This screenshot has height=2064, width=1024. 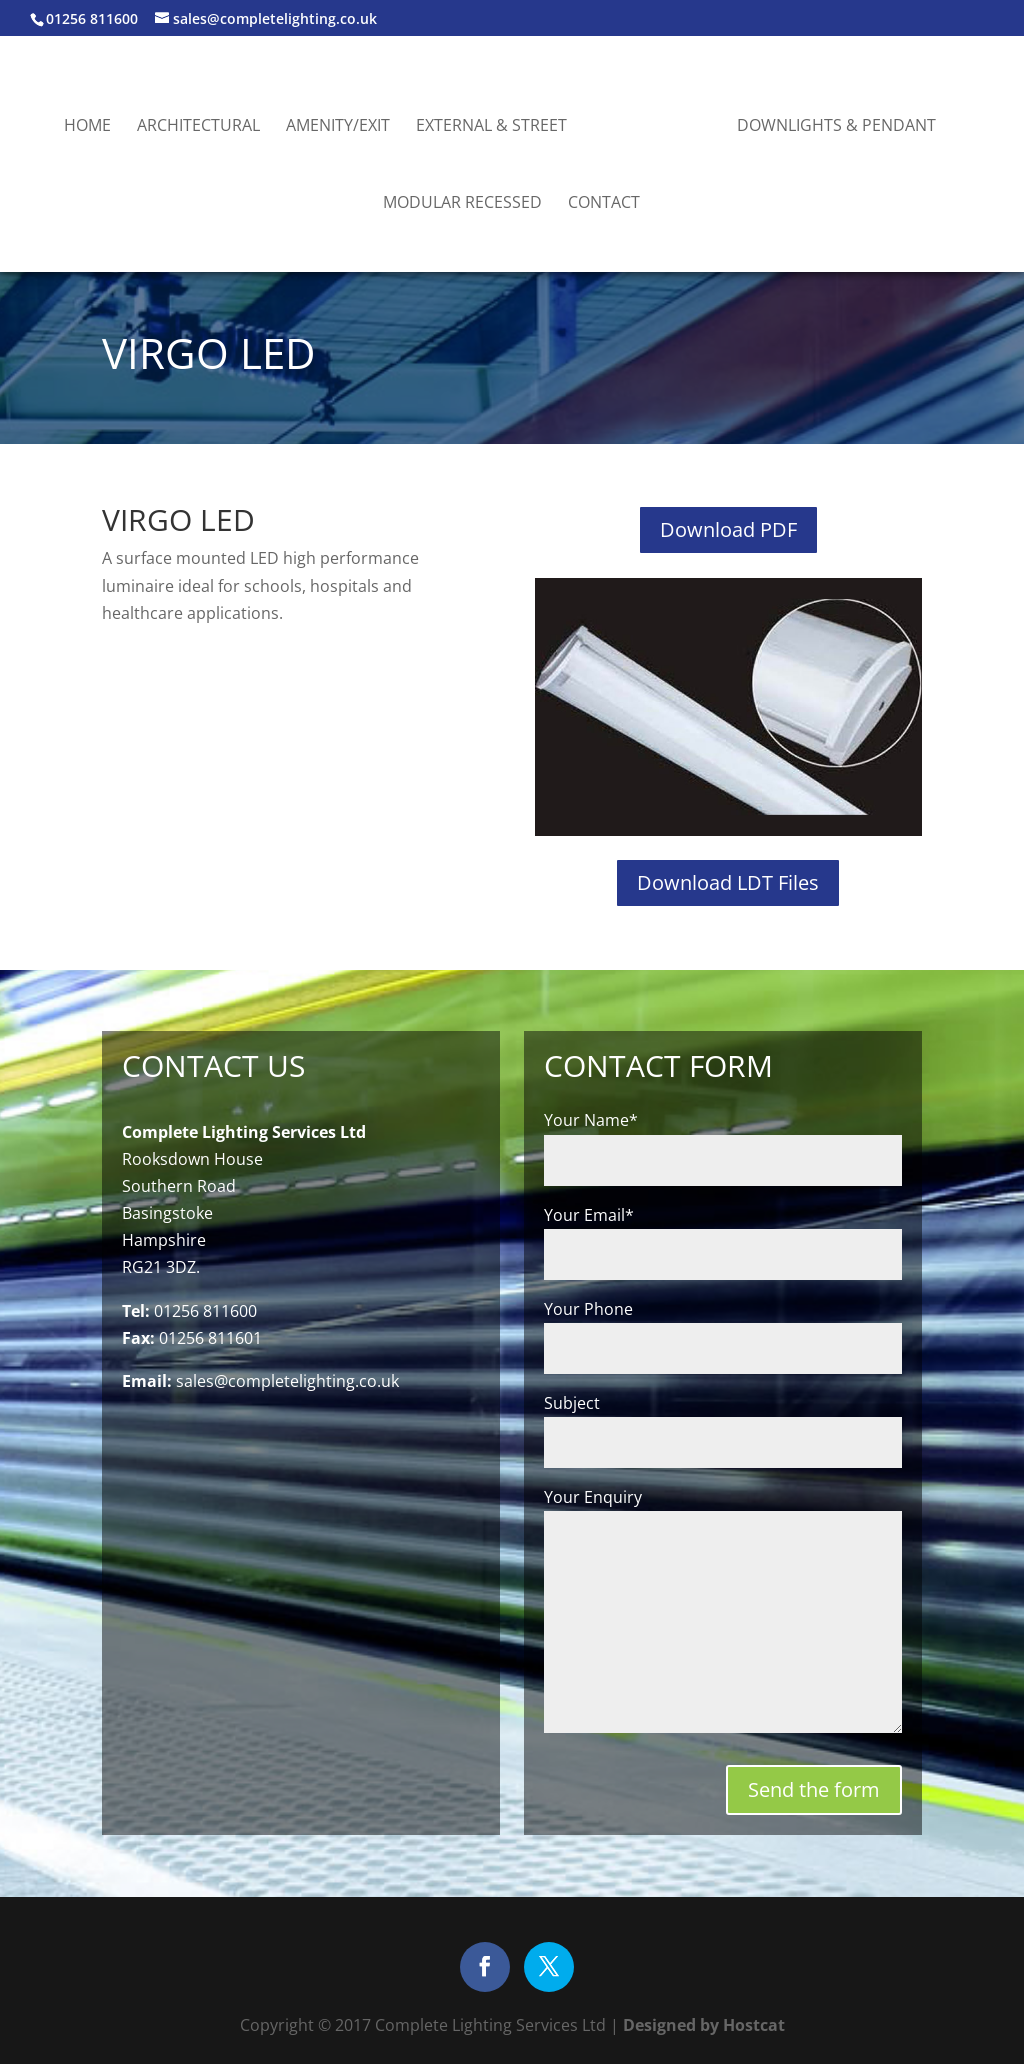 What do you see at coordinates (604, 204) in the screenshot?
I see `Contact` at bounding box center [604, 204].